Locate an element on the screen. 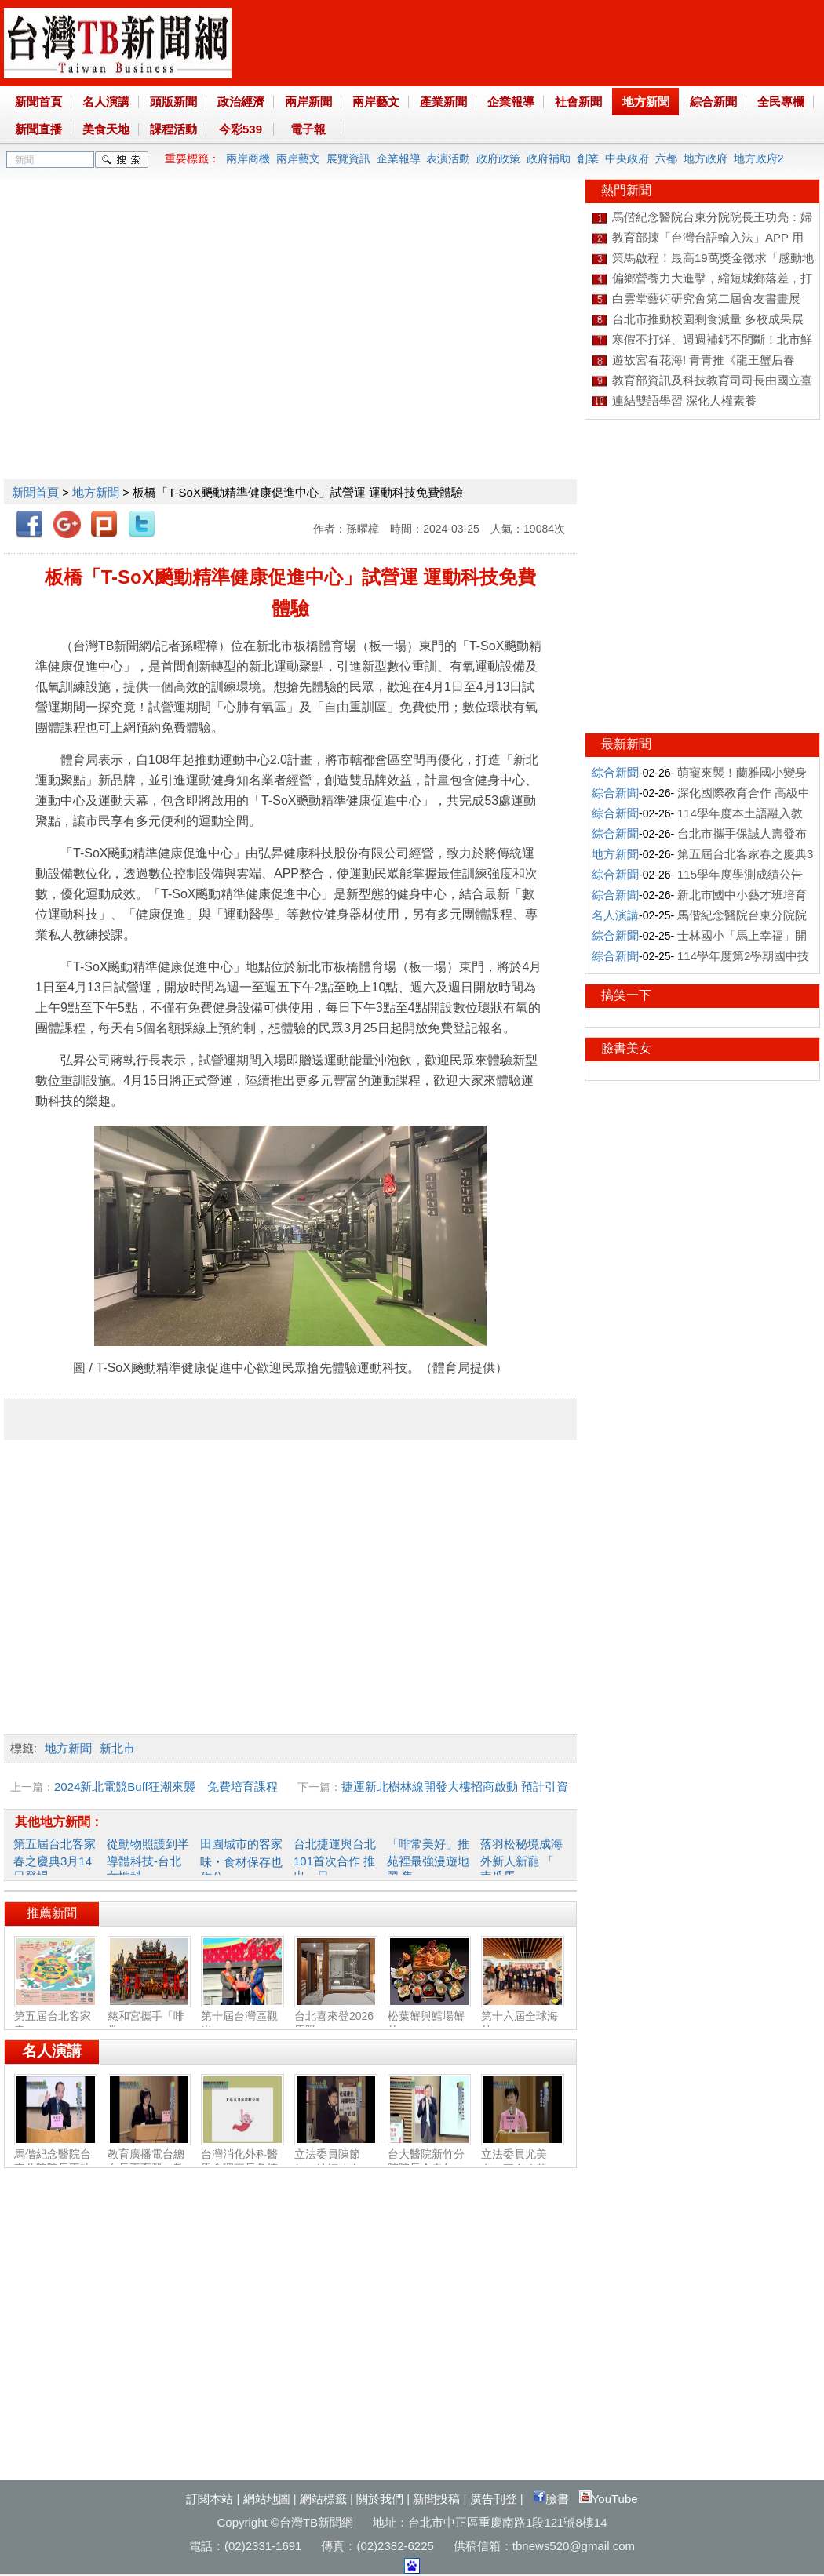  兩岸商機 is located at coordinates (248, 158).